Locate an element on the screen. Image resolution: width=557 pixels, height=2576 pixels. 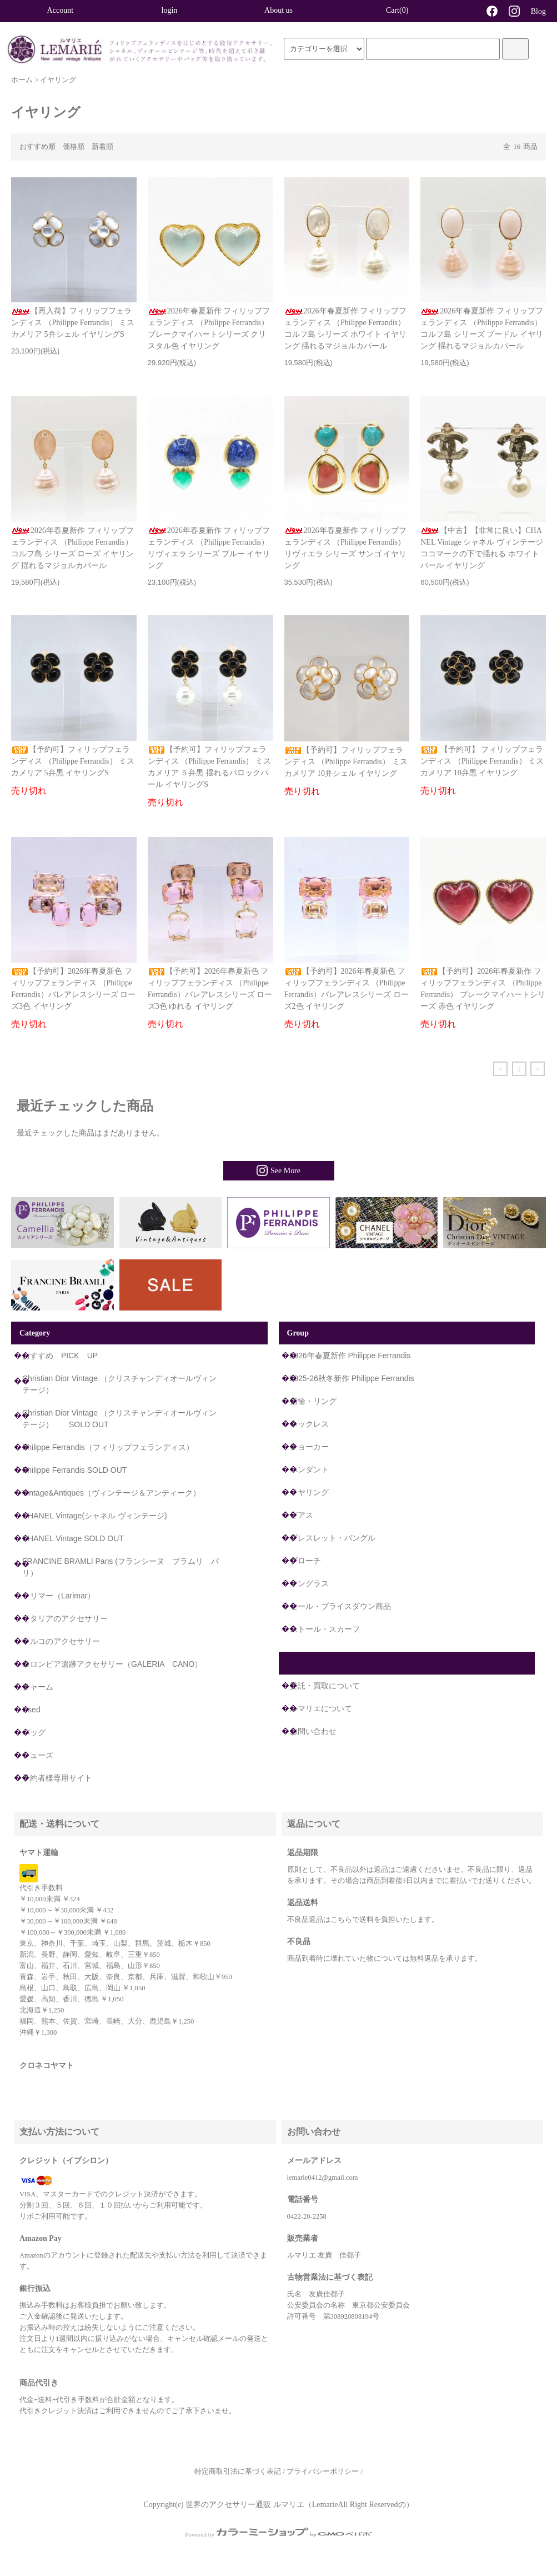
ピアス is located at coordinates (301, 1515).